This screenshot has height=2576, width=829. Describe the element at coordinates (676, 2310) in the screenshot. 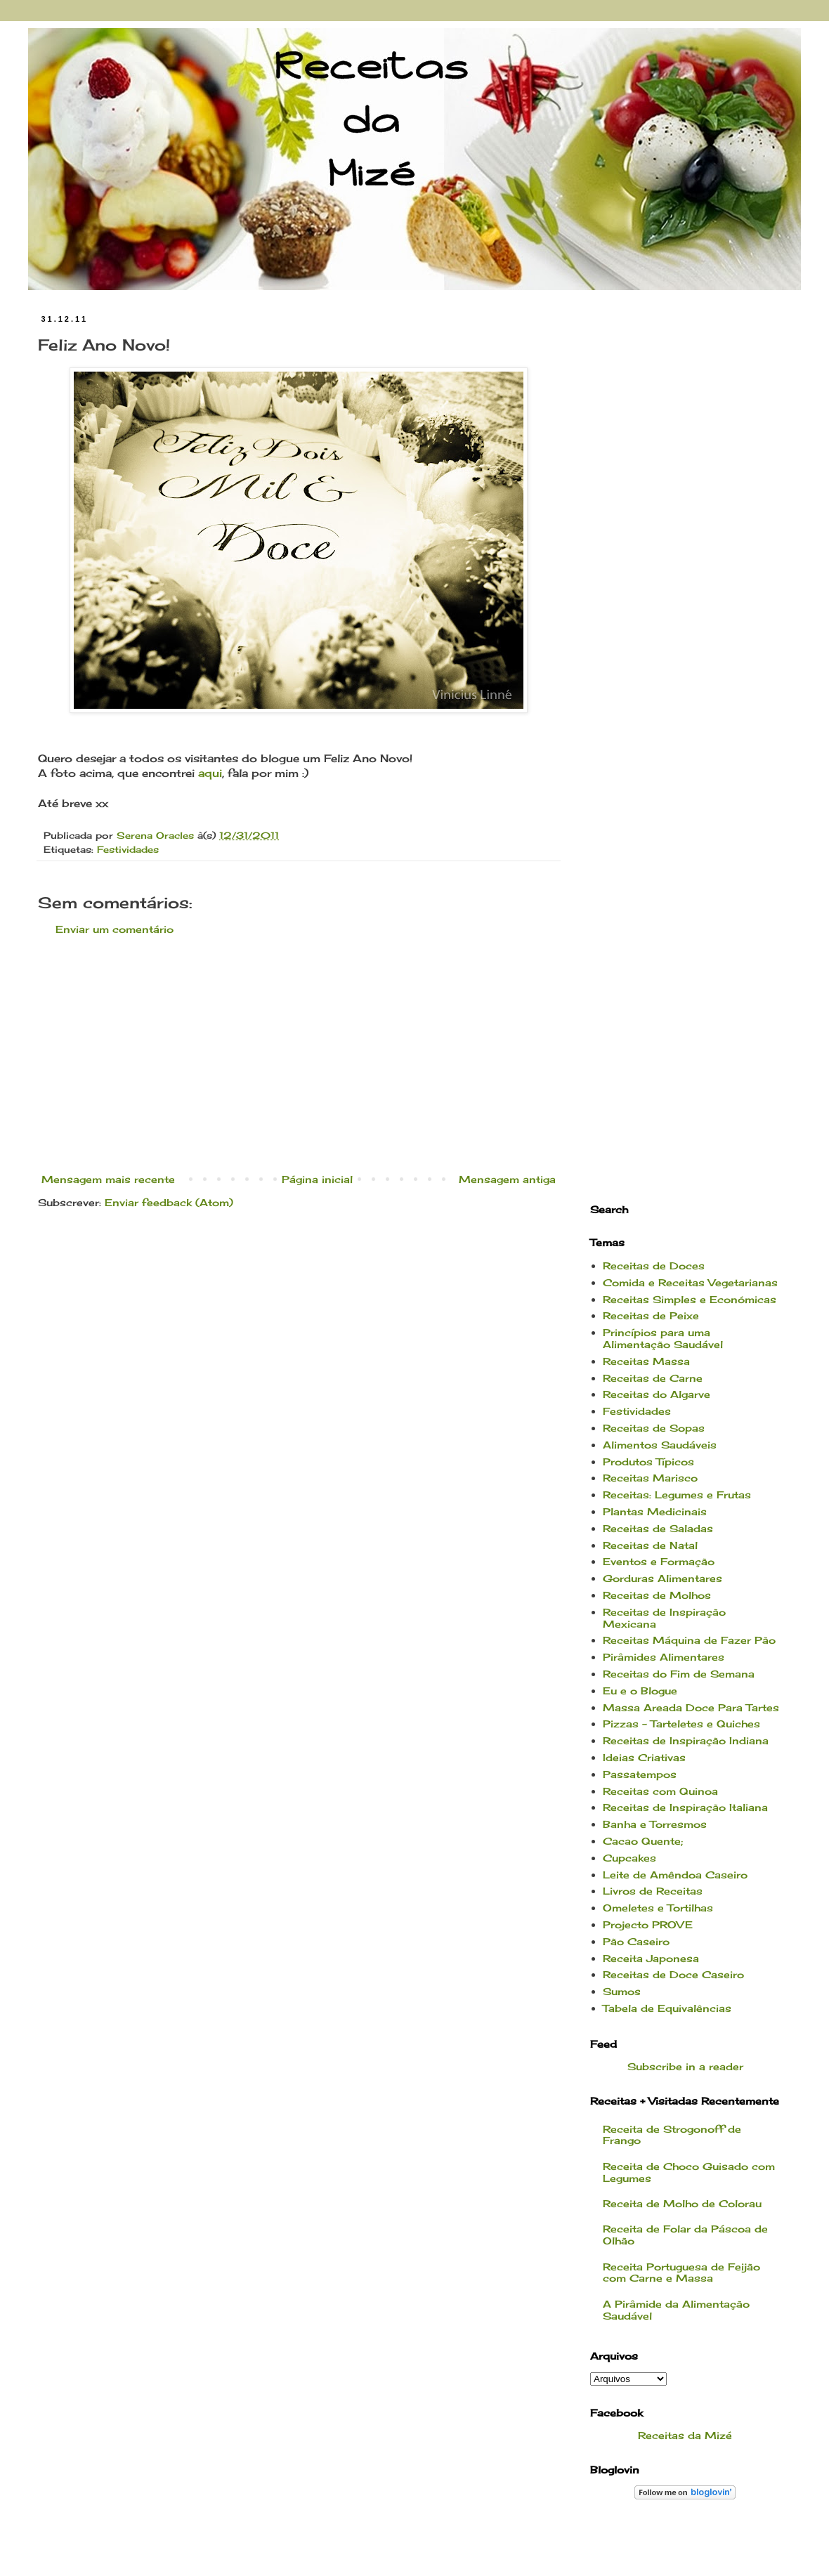

I see `A Pirâmide da Alimentação Saudável` at that location.